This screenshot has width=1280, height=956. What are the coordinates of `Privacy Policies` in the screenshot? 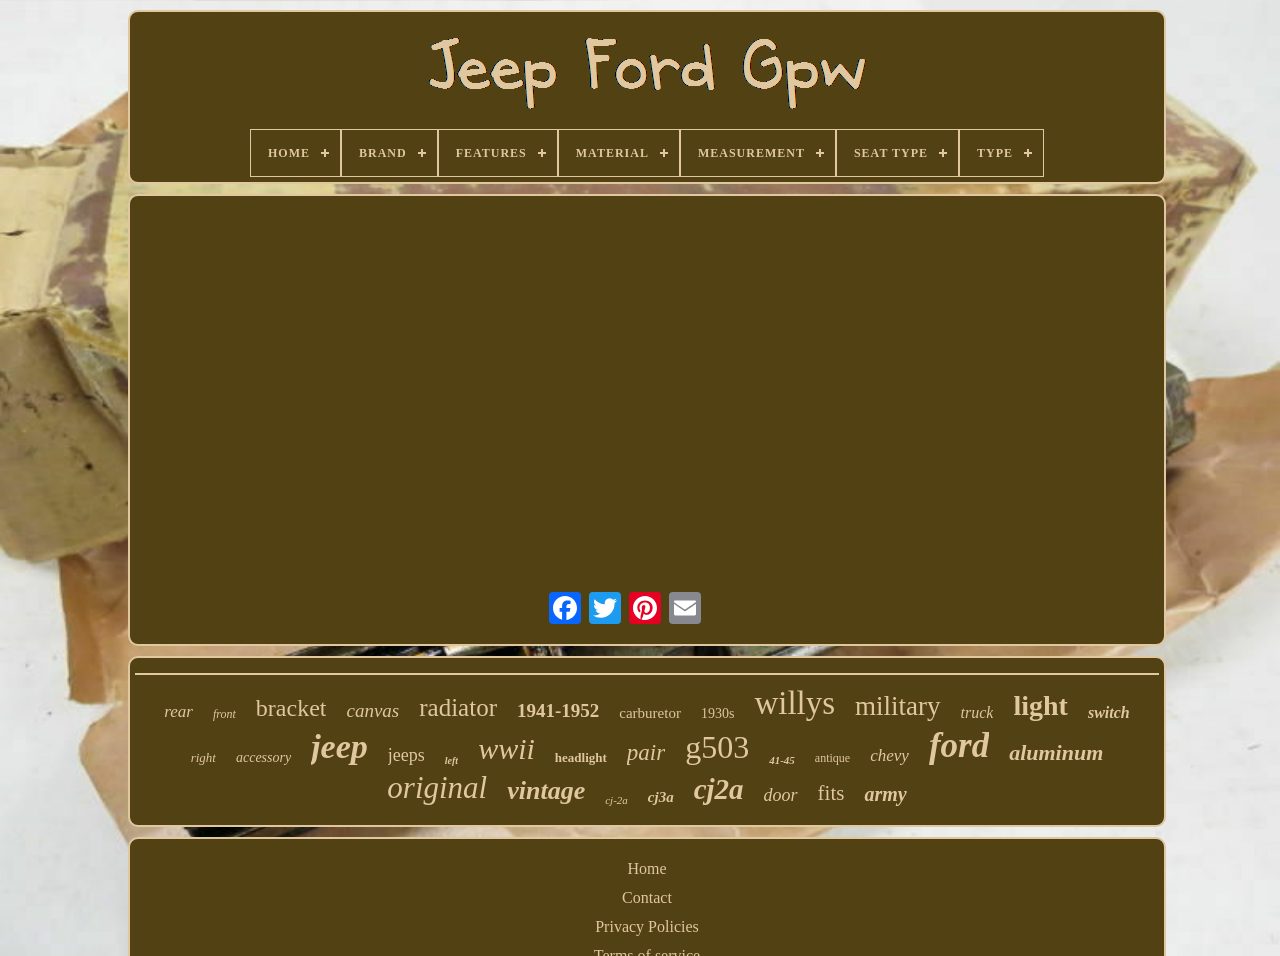 It's located at (647, 926).